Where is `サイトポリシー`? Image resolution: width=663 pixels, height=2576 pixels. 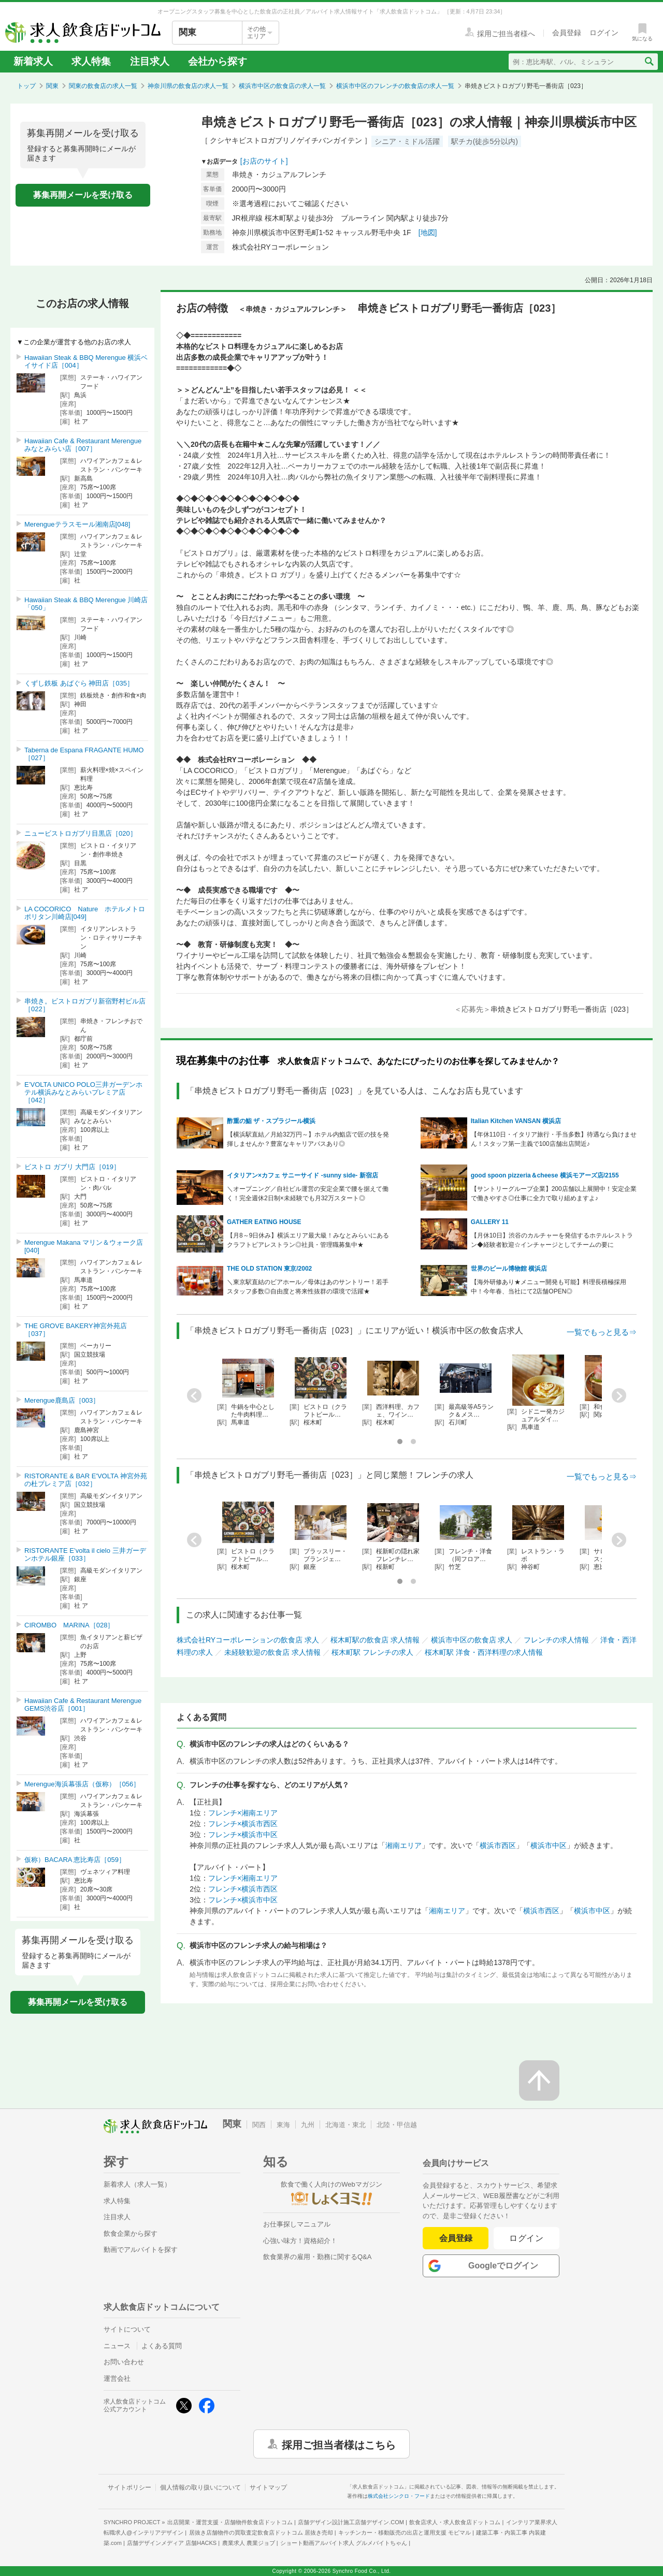 サイトポリシー is located at coordinates (129, 2487).